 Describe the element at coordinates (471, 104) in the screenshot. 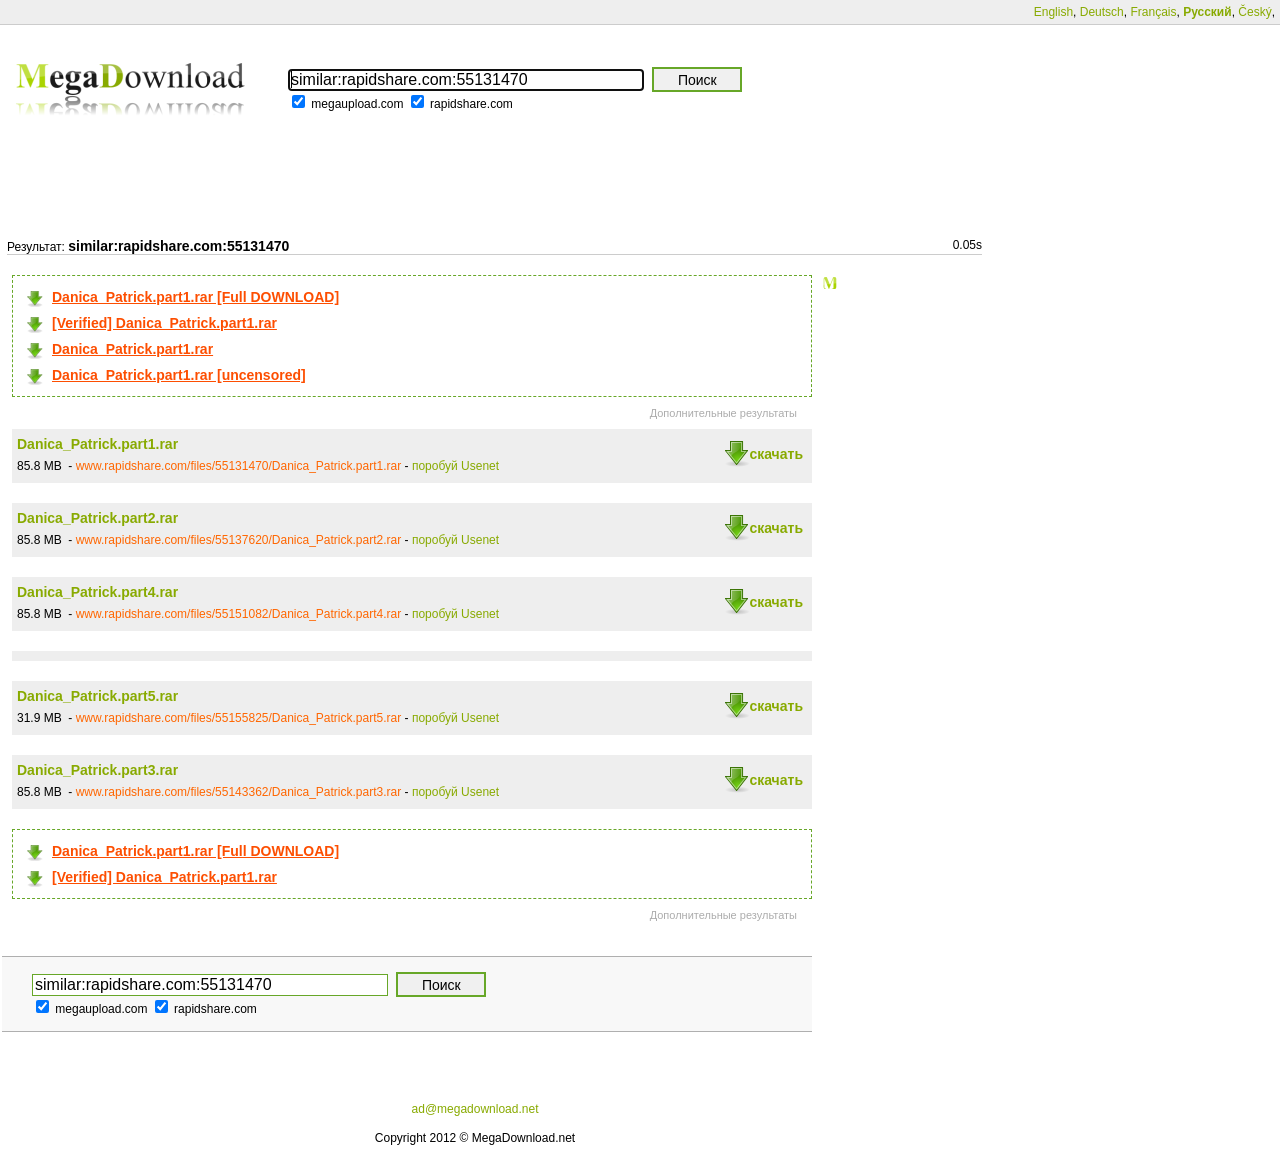

I see `rapidshare.com` at that location.